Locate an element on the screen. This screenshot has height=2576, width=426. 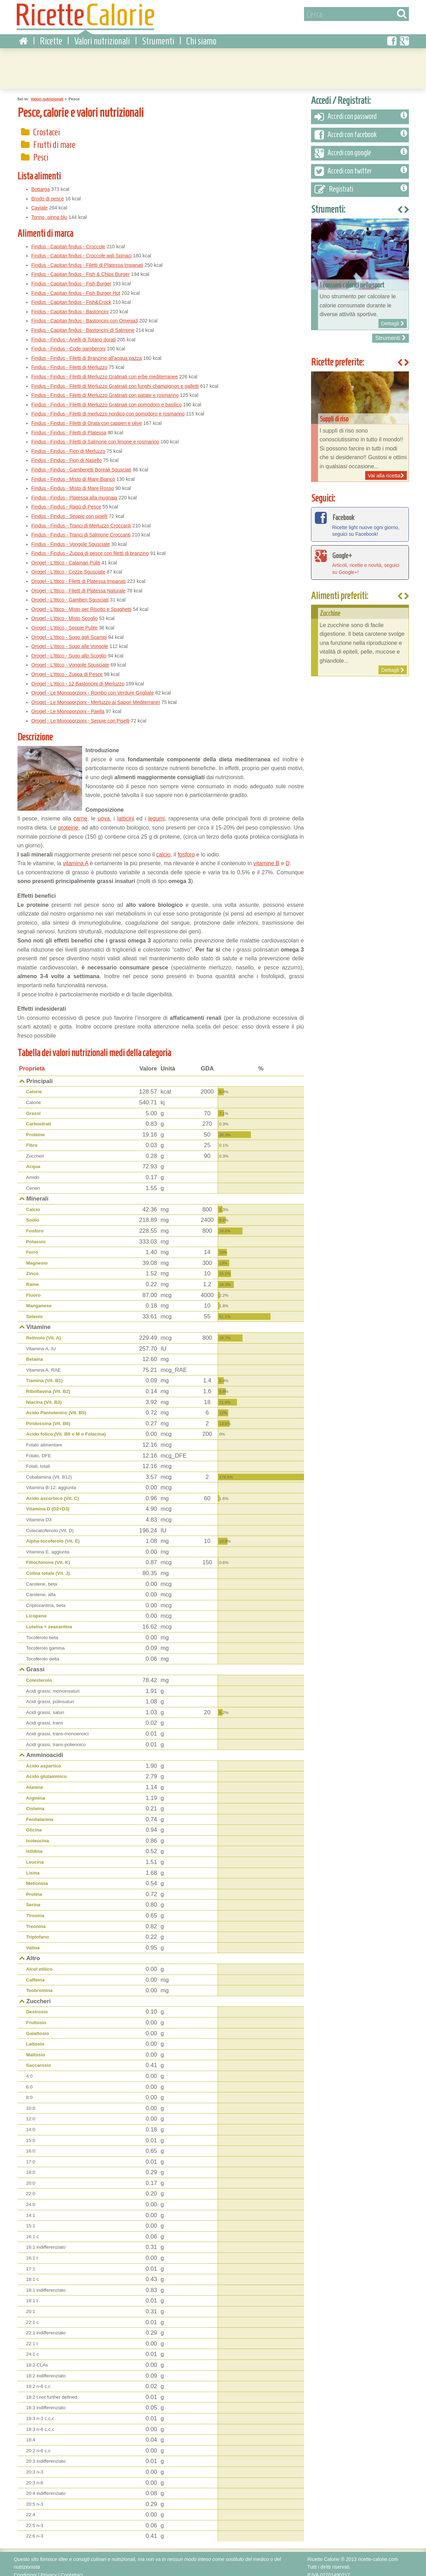
Accedi con twitter is located at coordinates (361, 165).